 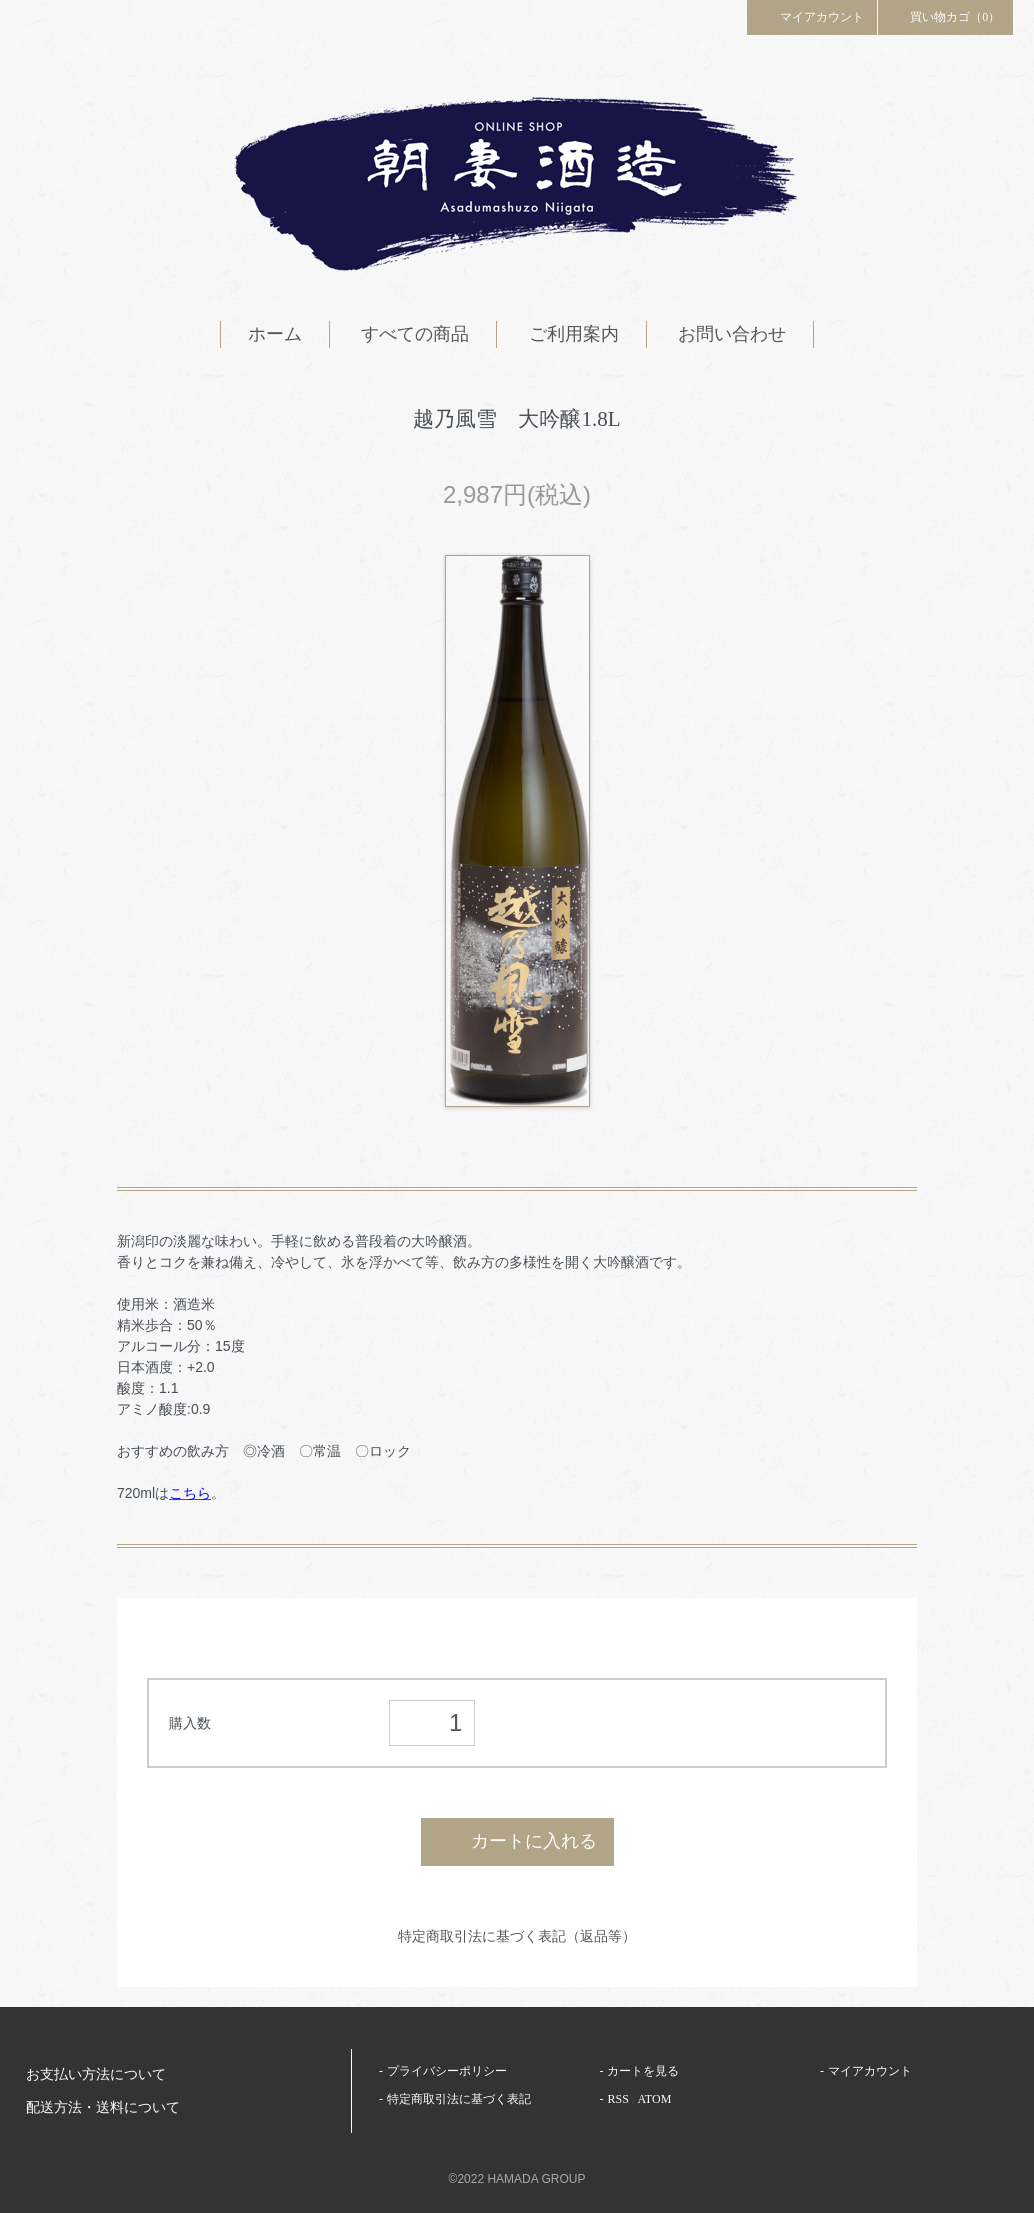 What do you see at coordinates (812, 16) in the screenshot?
I see `マイアカウント` at bounding box center [812, 16].